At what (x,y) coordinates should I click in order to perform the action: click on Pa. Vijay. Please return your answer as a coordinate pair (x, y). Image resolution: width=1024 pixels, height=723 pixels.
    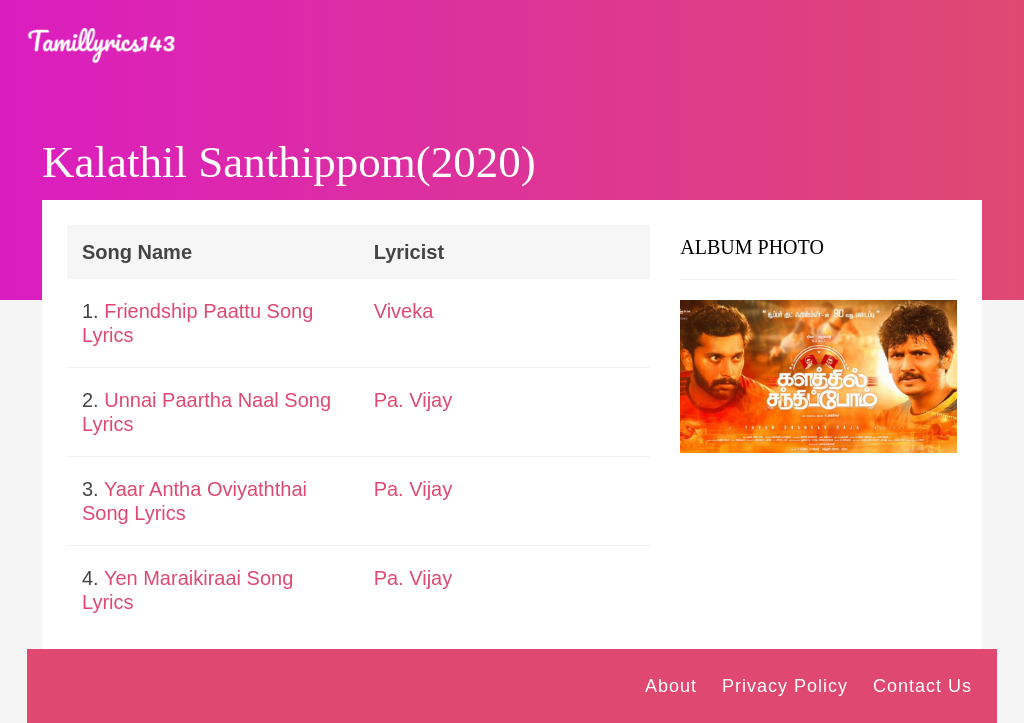
    Looking at the image, I should click on (413, 400).